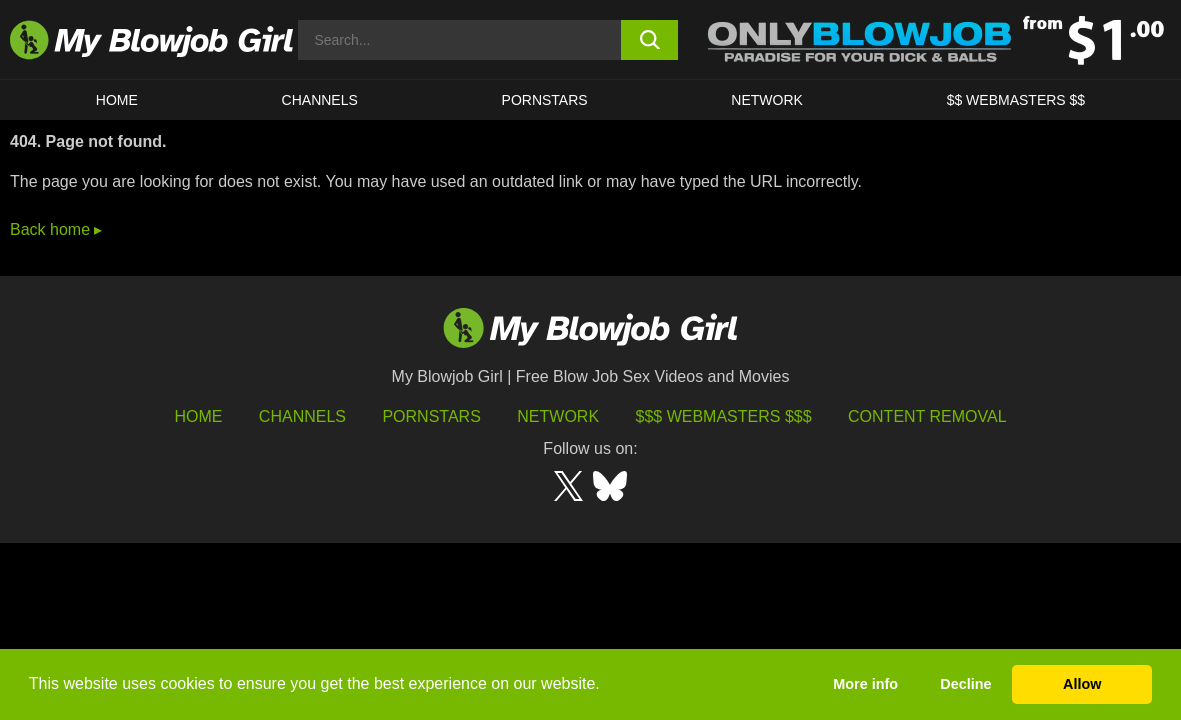 Image resolution: width=1181 pixels, height=720 pixels. What do you see at coordinates (117, 100) in the screenshot?
I see `HOME` at bounding box center [117, 100].